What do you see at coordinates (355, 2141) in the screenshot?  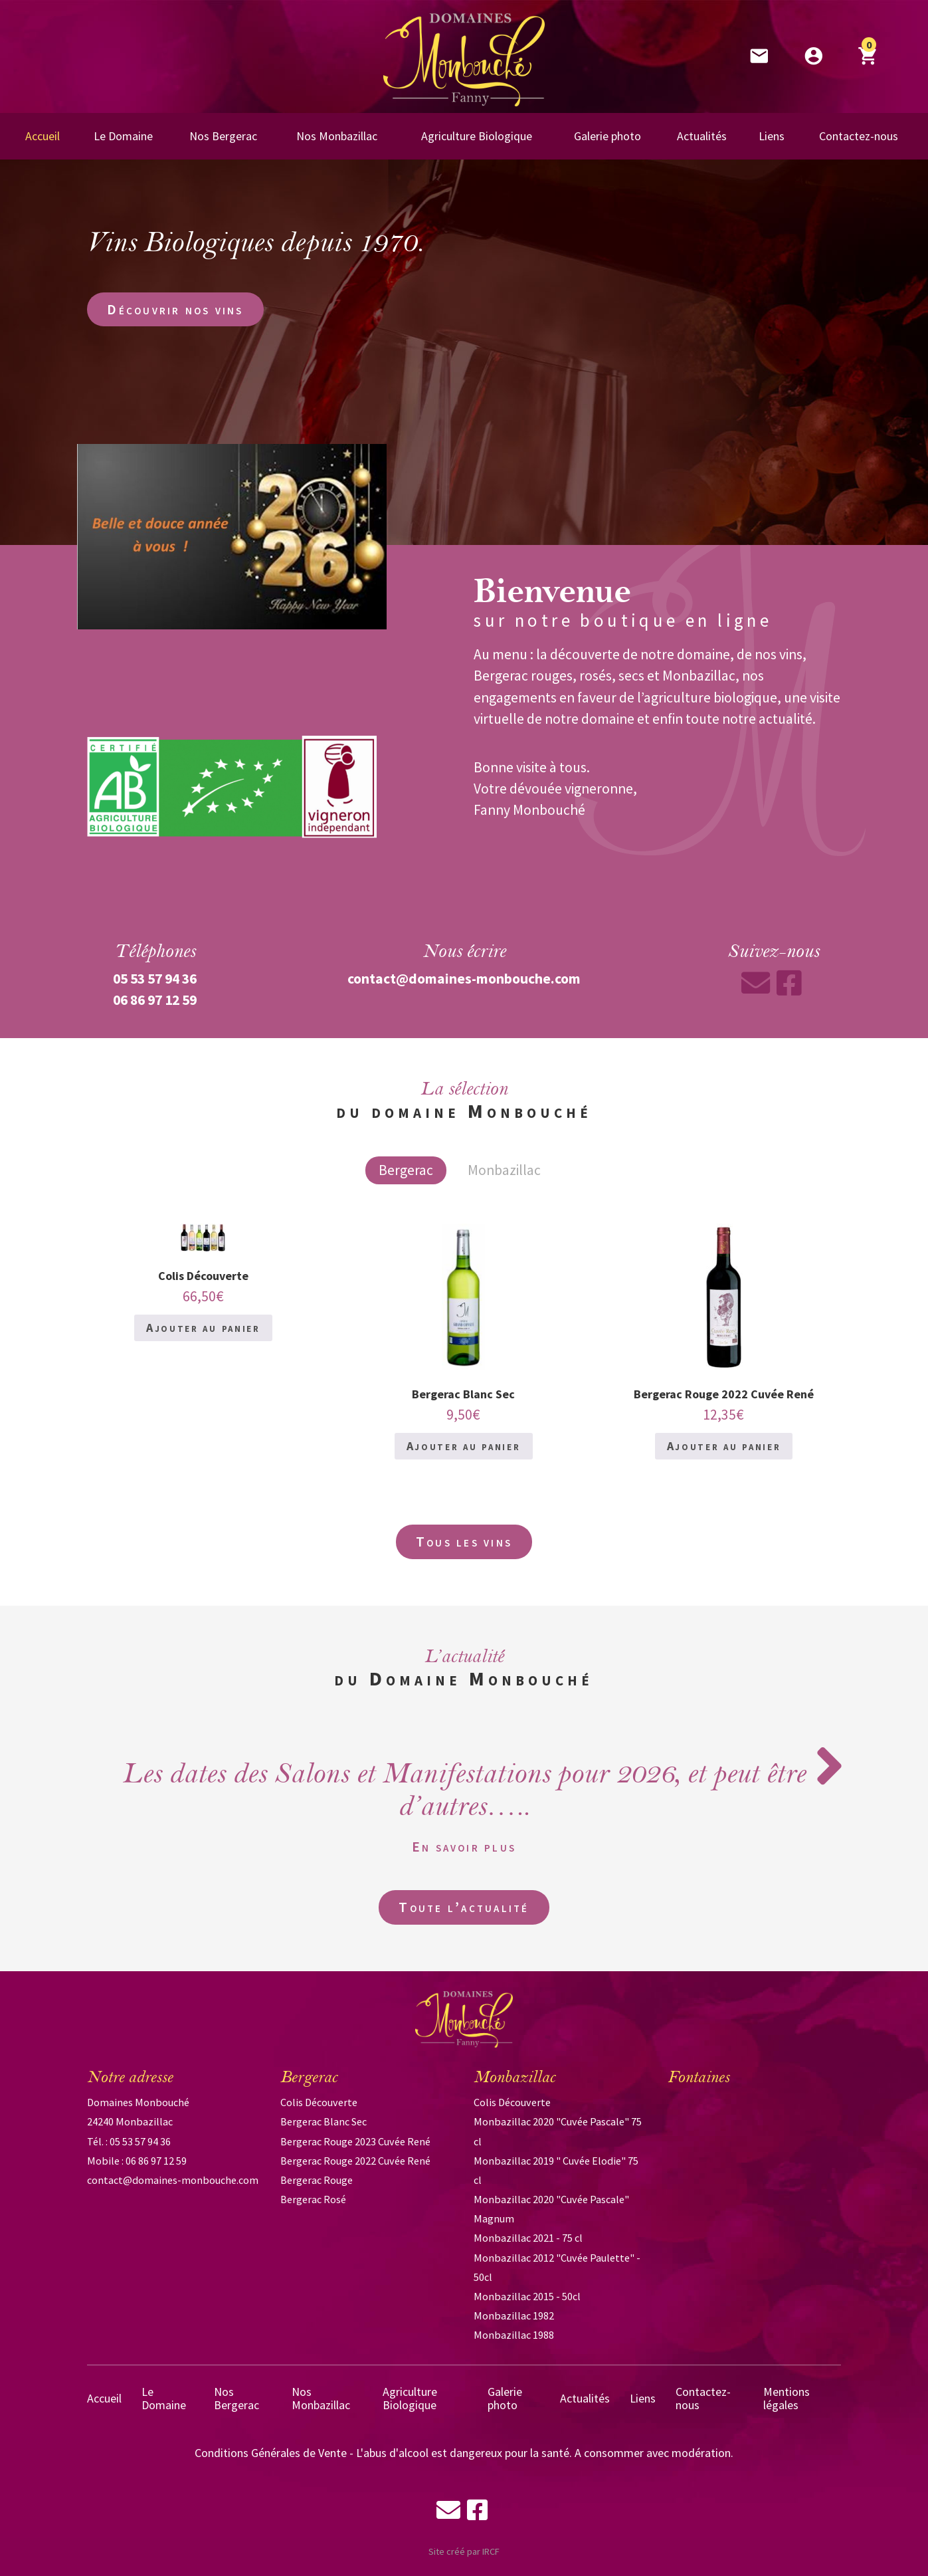 I see `Bergerac Rouge 2023 Cuvée René` at bounding box center [355, 2141].